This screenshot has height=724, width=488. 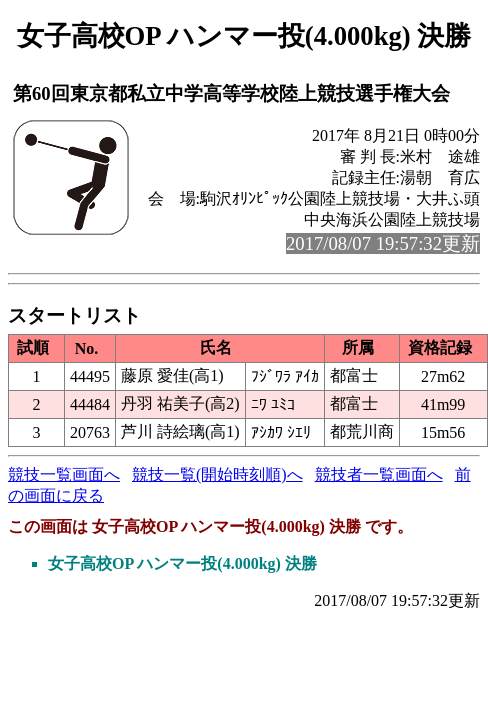 I want to click on 競技一覧(開始時刻順)へ, so click(x=217, y=474).